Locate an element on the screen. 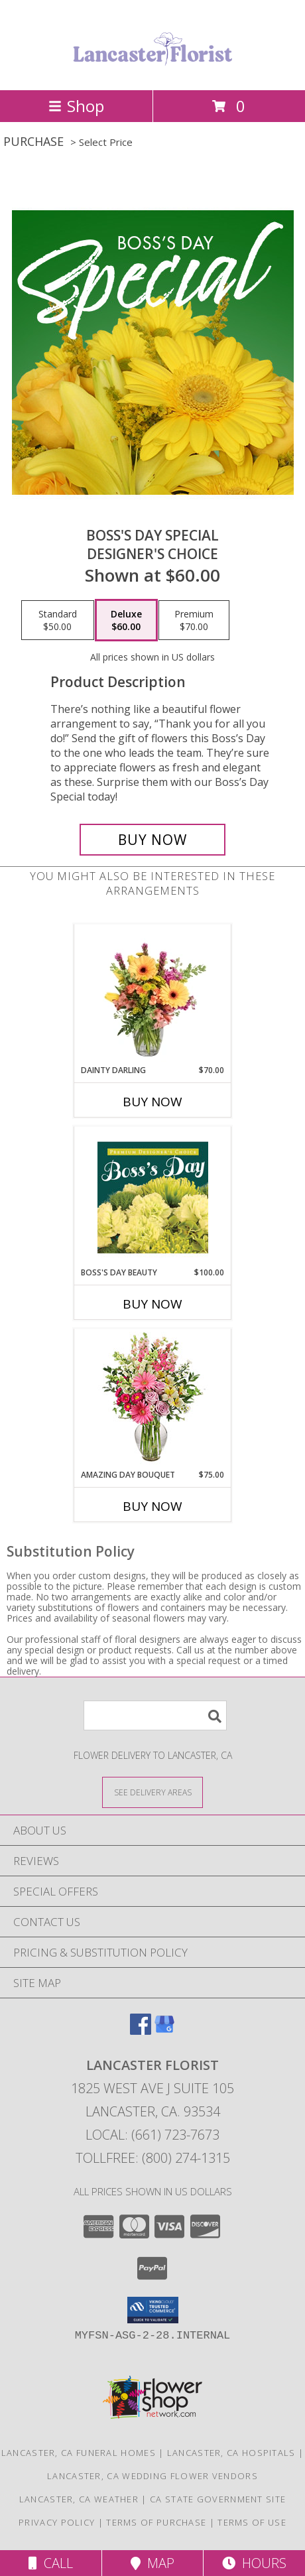 Image resolution: width=305 pixels, height=2576 pixels. [View Dainty Darling Floral Arrangement Info] is located at coordinates (152, 995).